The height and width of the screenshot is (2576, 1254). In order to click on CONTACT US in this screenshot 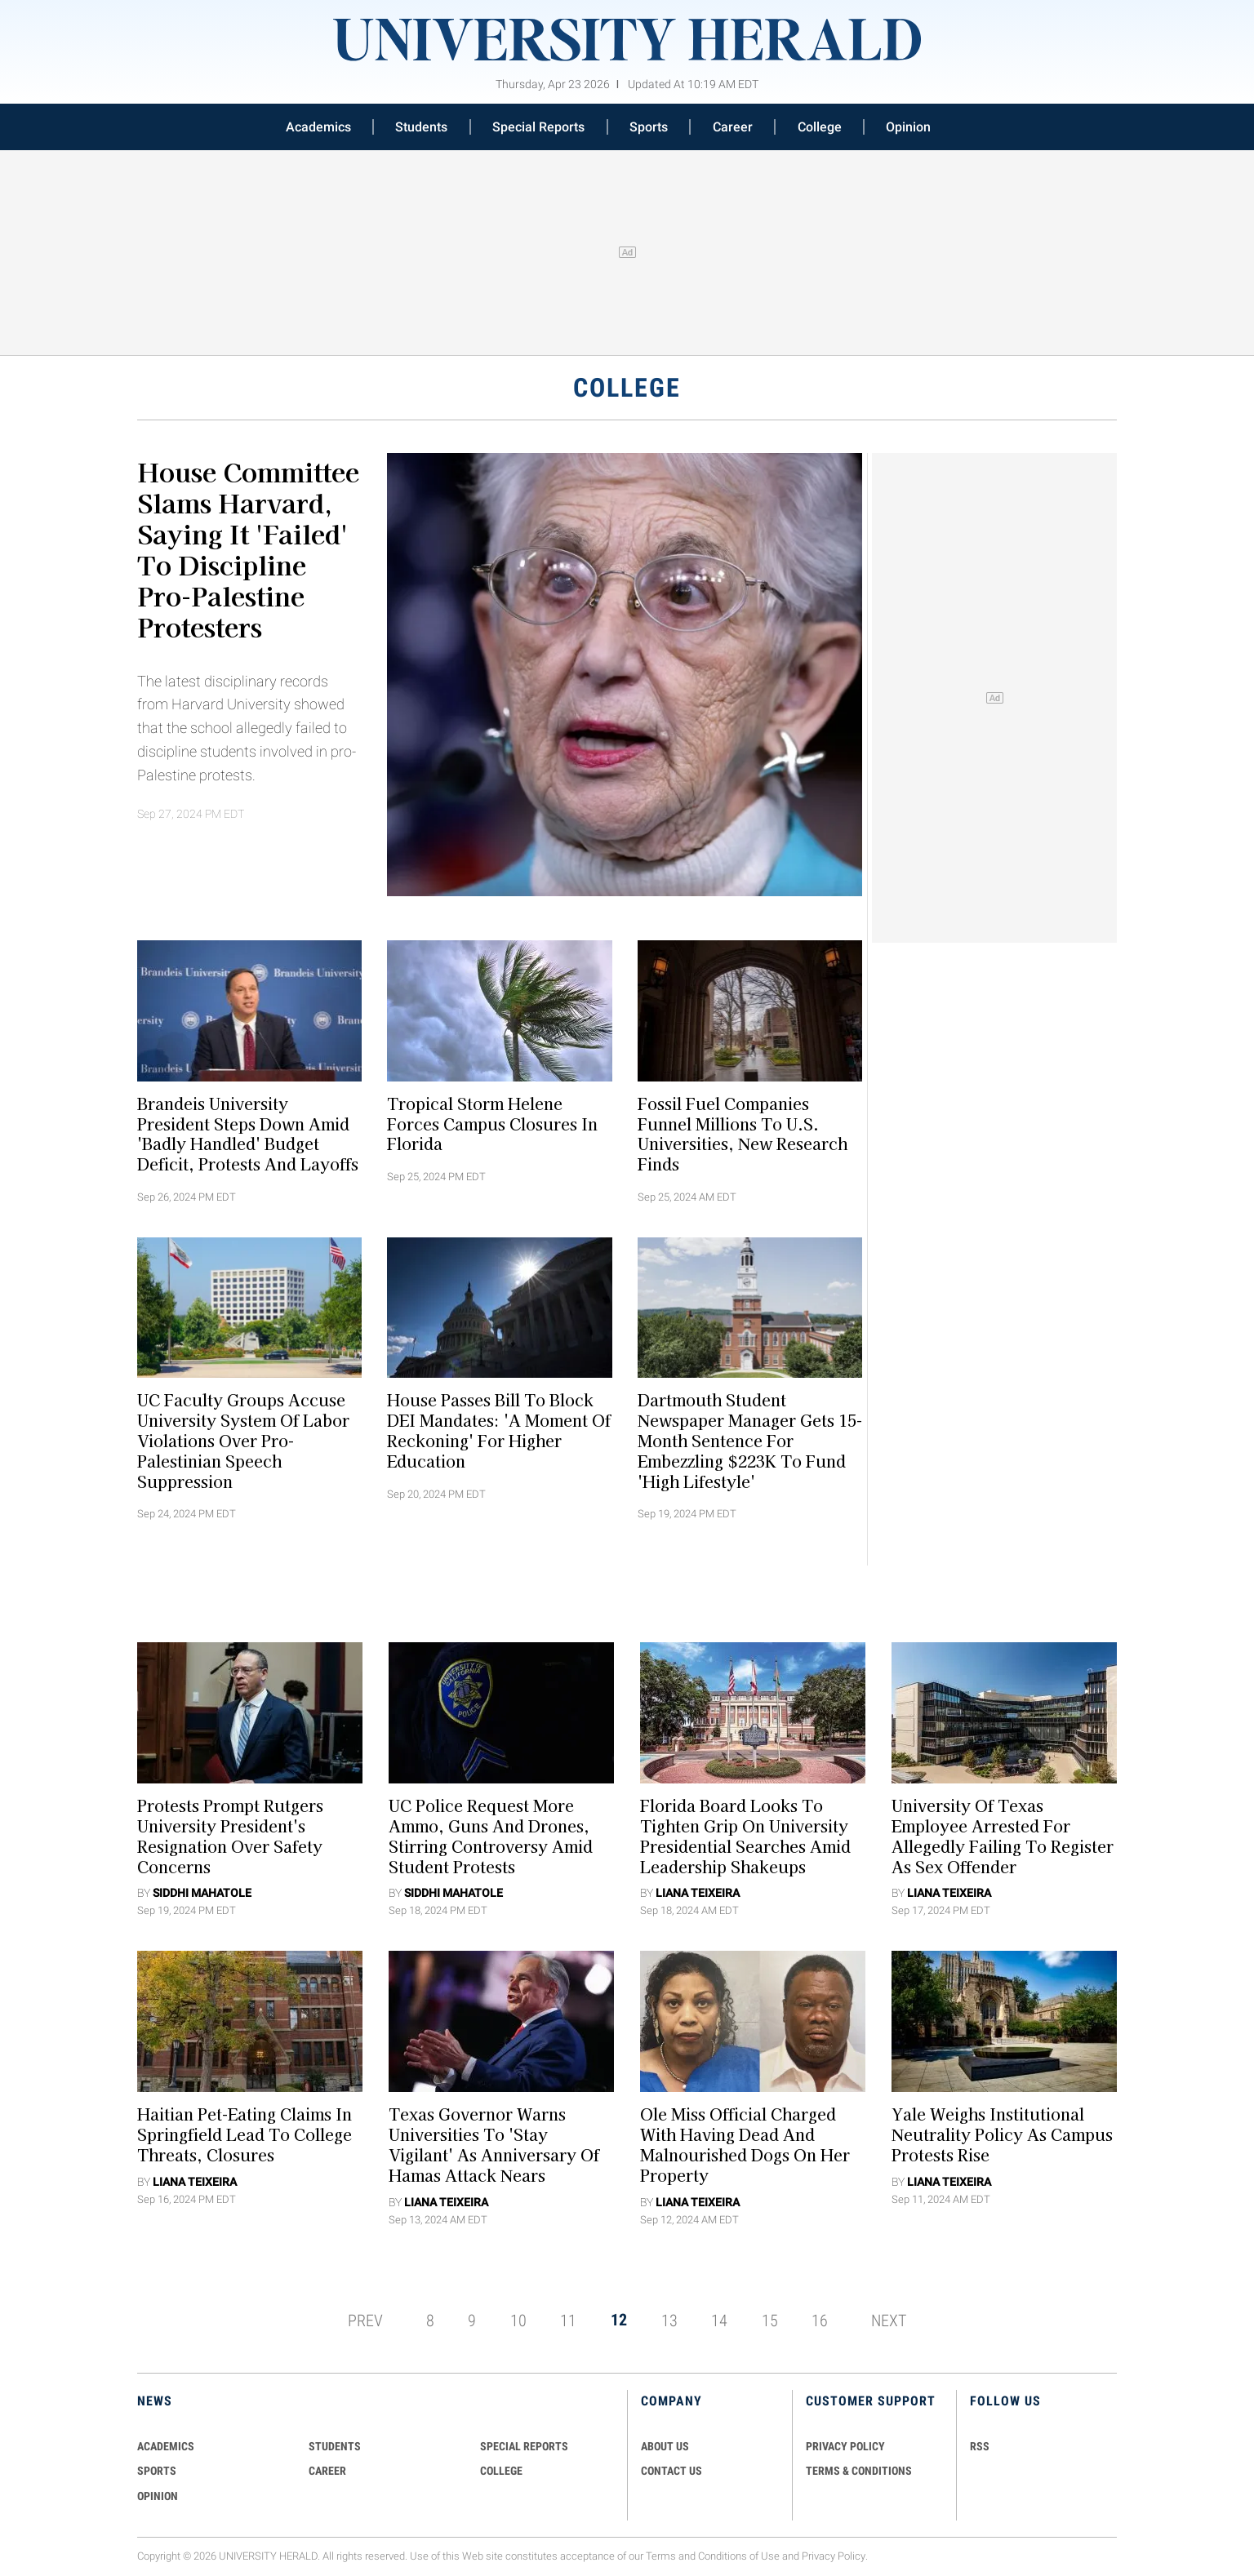, I will do `click(671, 2470)`.